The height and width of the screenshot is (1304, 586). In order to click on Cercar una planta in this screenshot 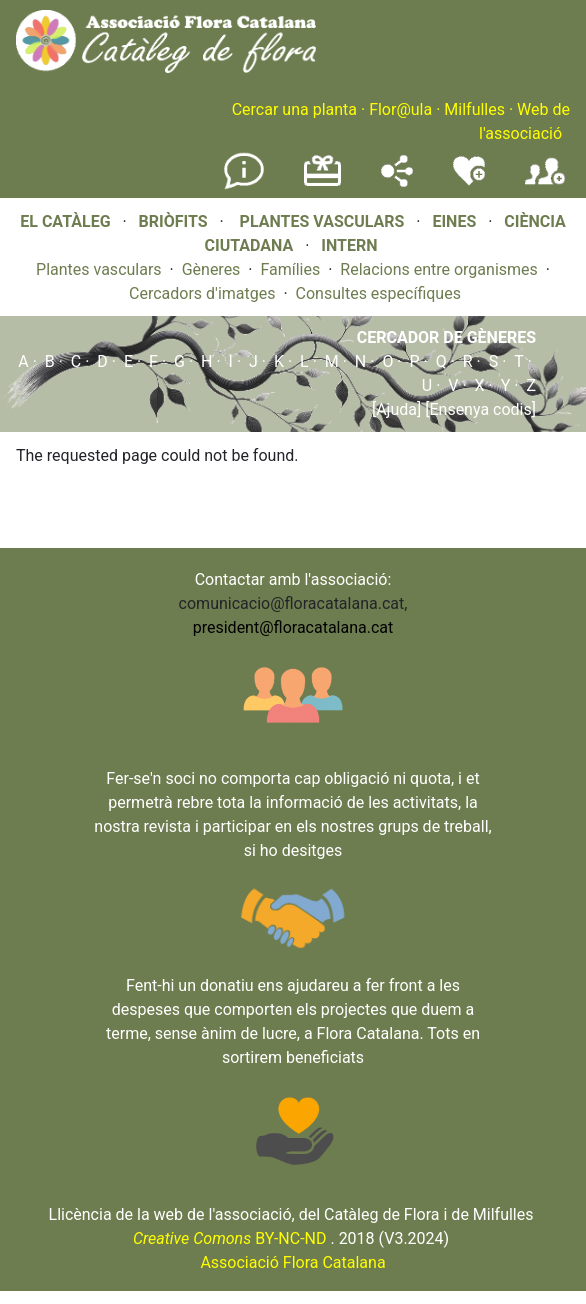, I will do `click(294, 109)`.